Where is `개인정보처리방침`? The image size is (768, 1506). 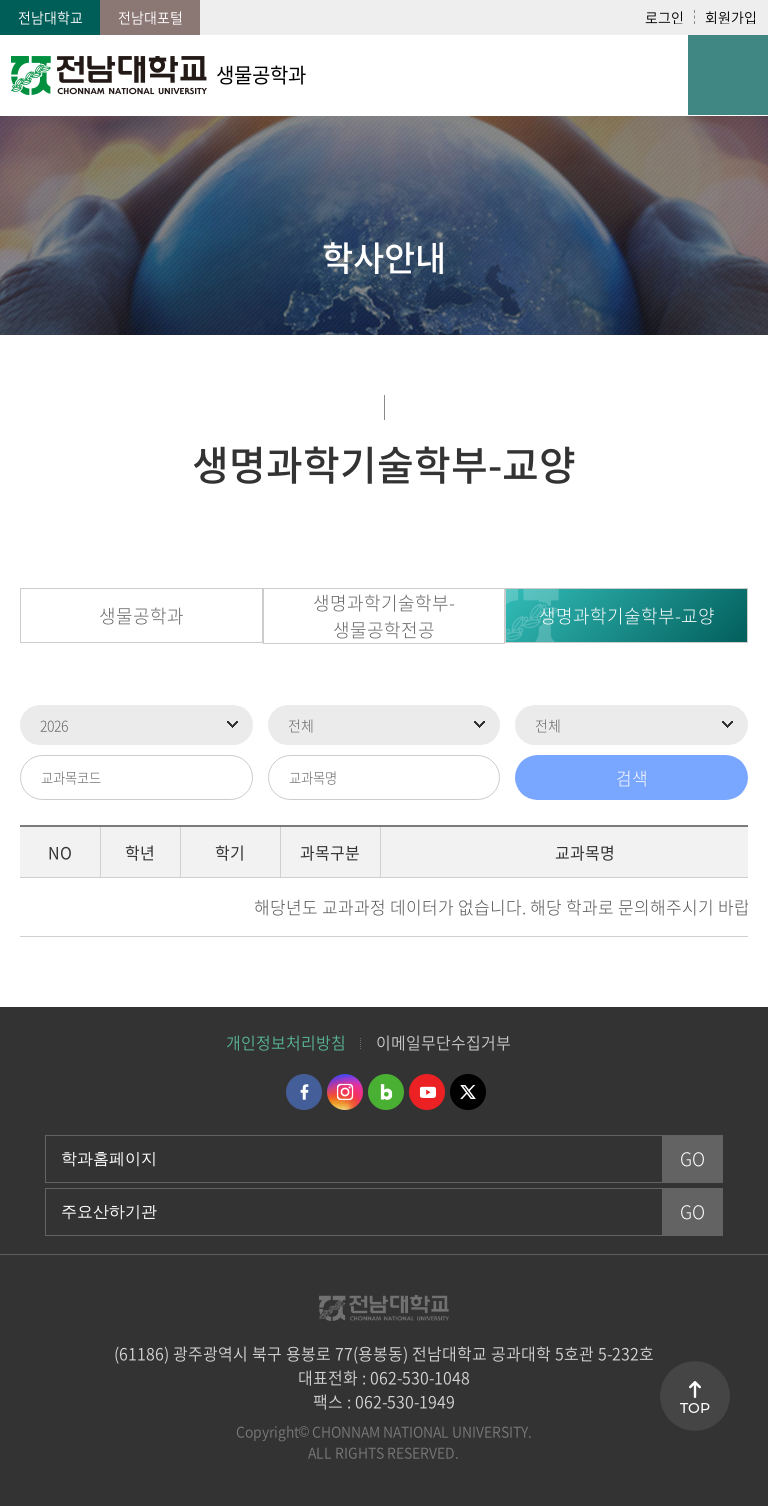
개인정보처리방침 is located at coordinates (286, 1042).